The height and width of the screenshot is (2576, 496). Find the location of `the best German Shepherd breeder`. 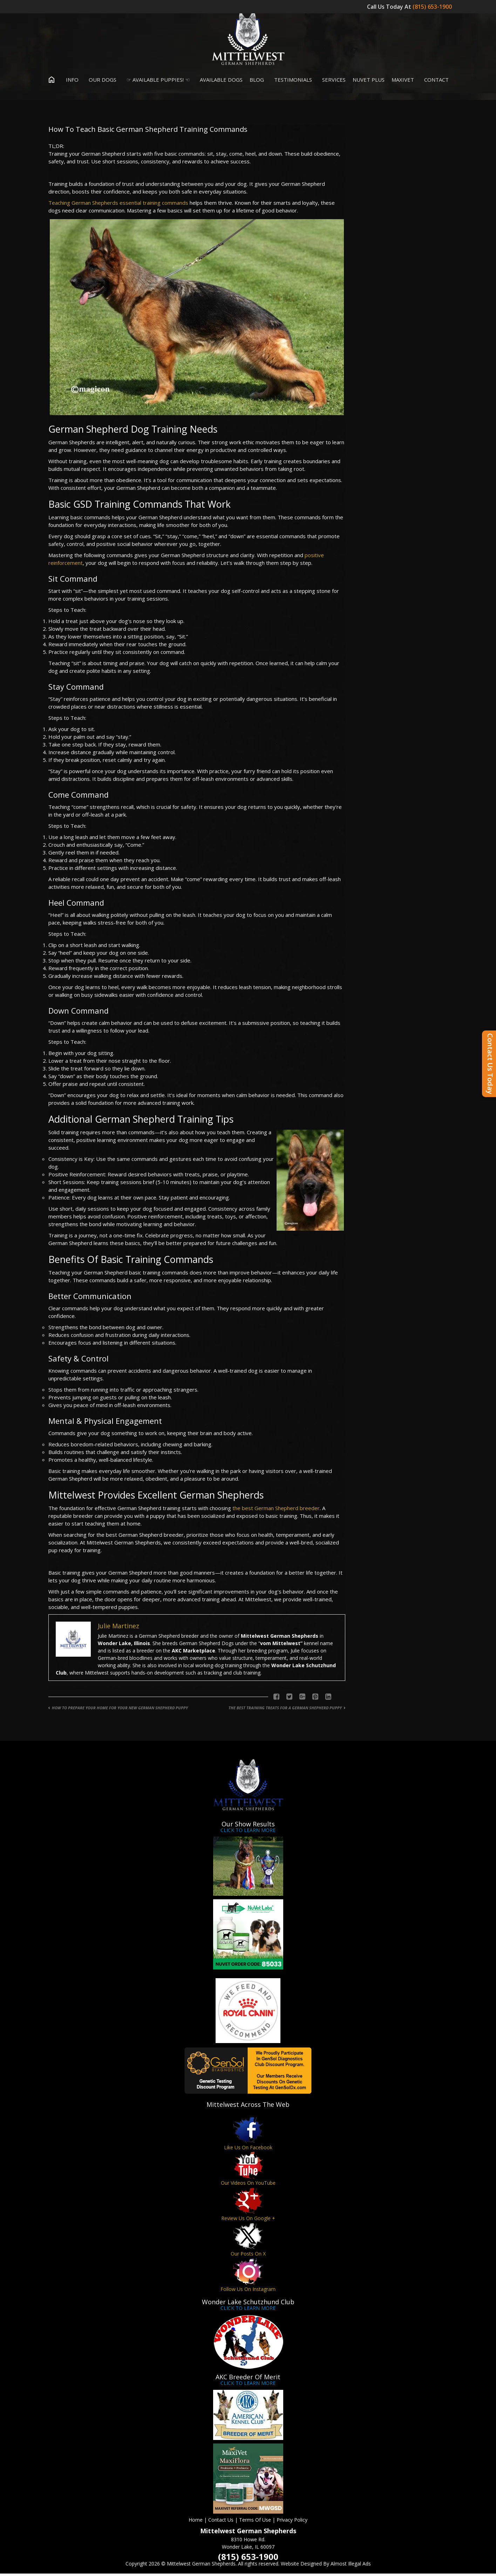

the best German Shepherd breeder is located at coordinates (276, 1510).